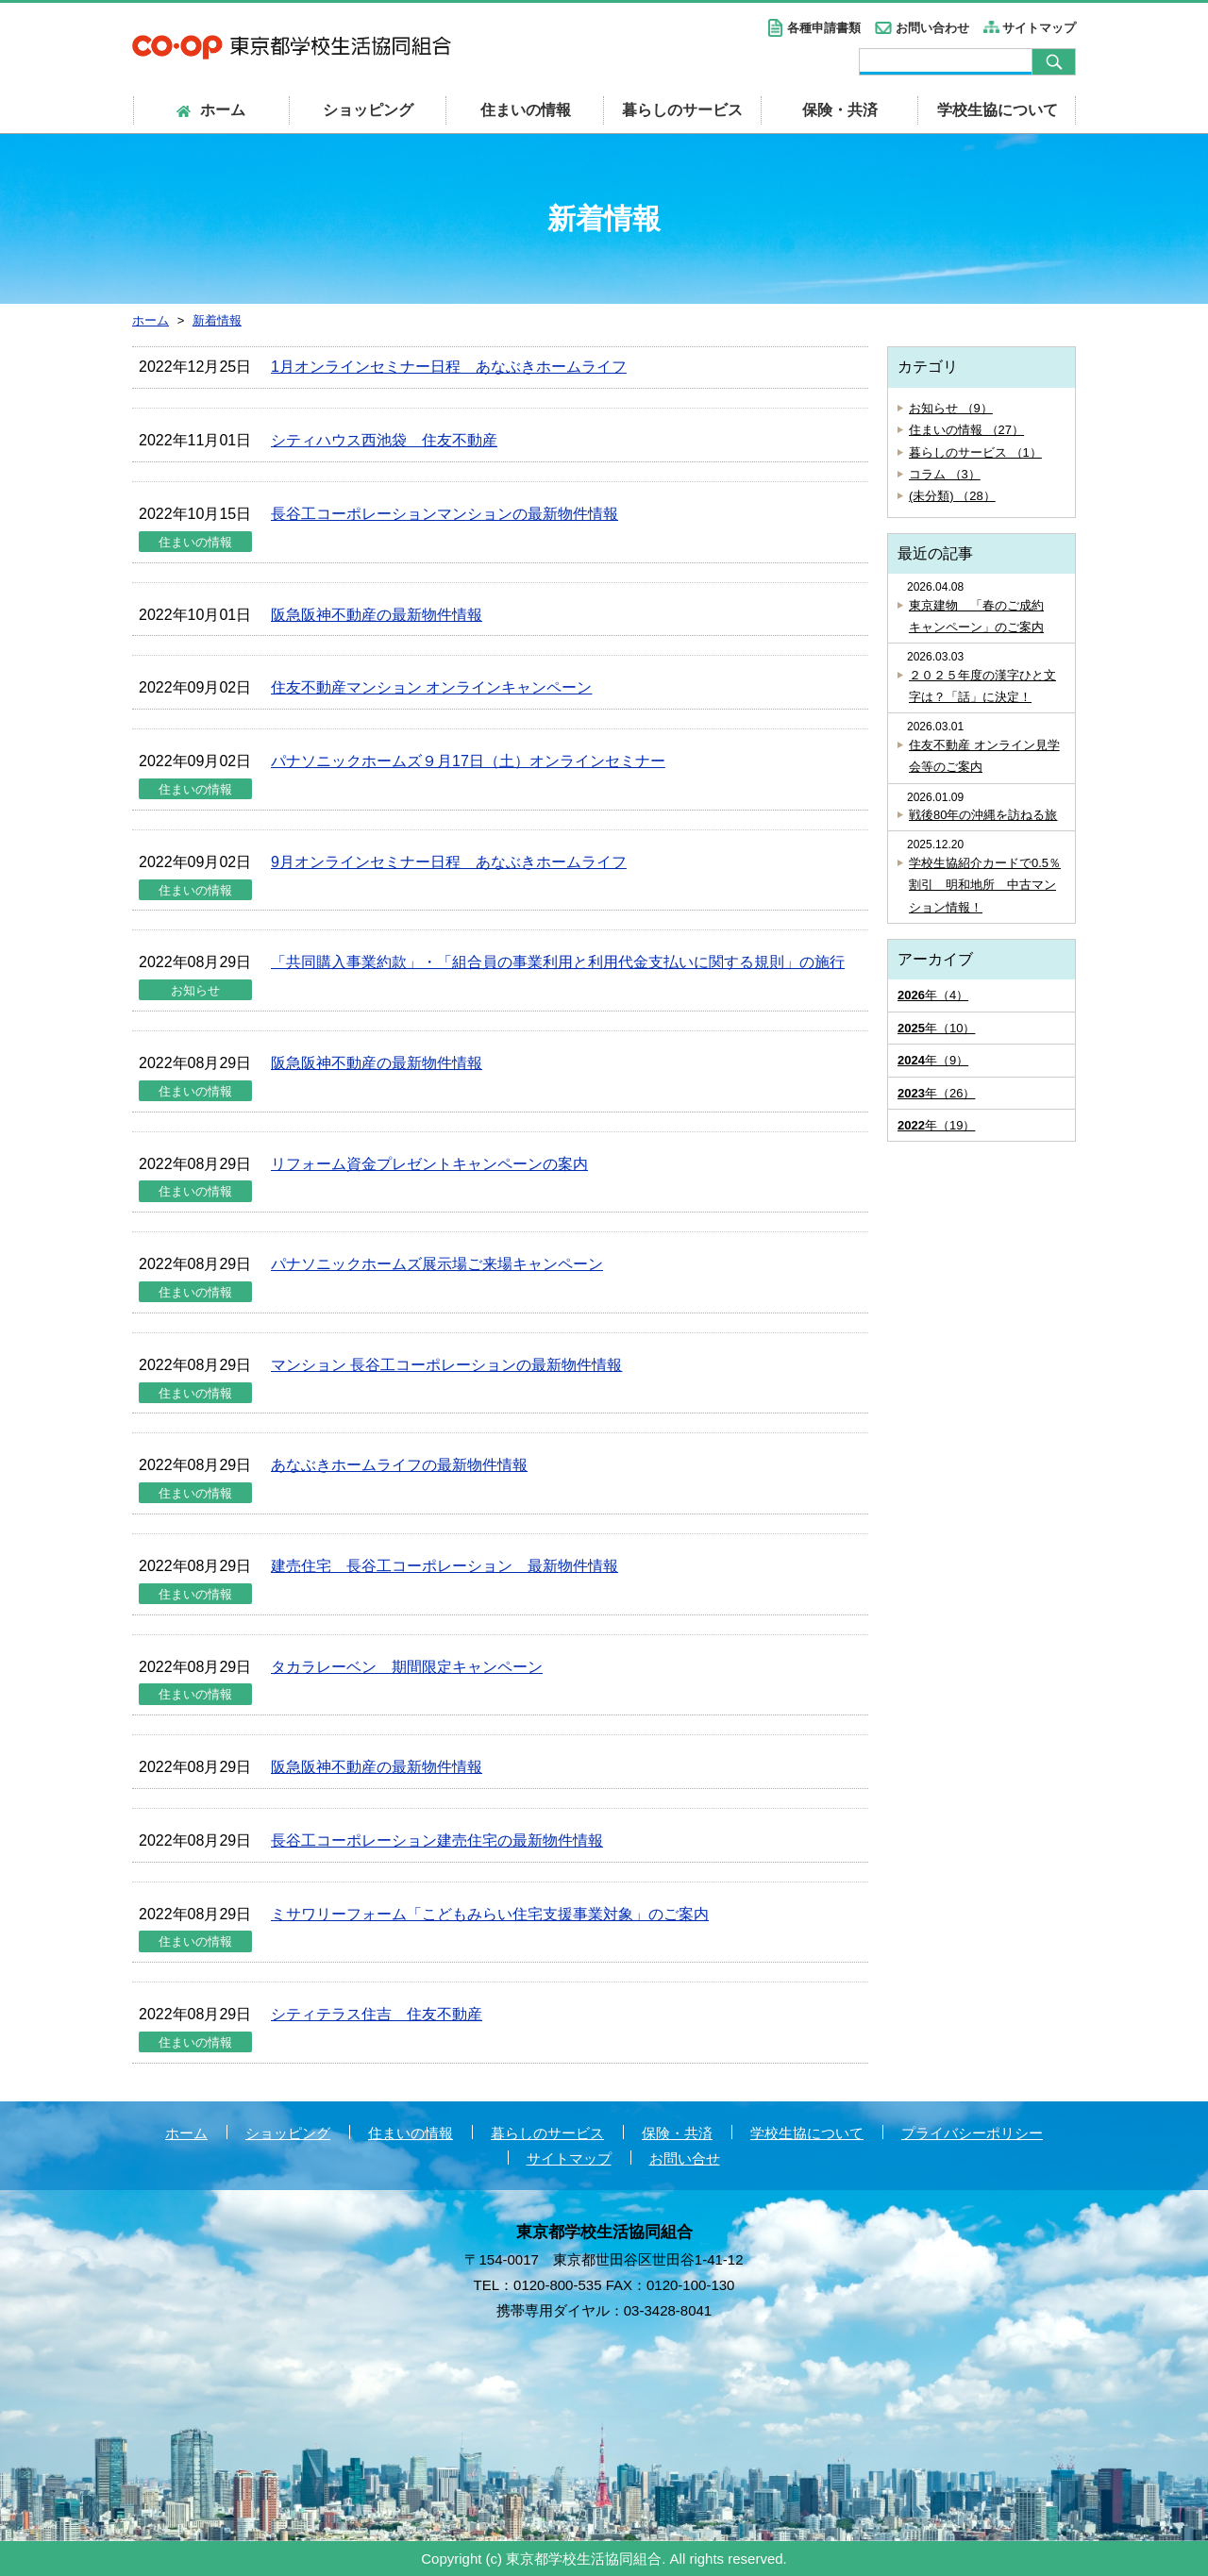 The height and width of the screenshot is (2576, 1208). Describe the element at coordinates (1039, 28) in the screenshot. I see `サイトマップ` at that location.